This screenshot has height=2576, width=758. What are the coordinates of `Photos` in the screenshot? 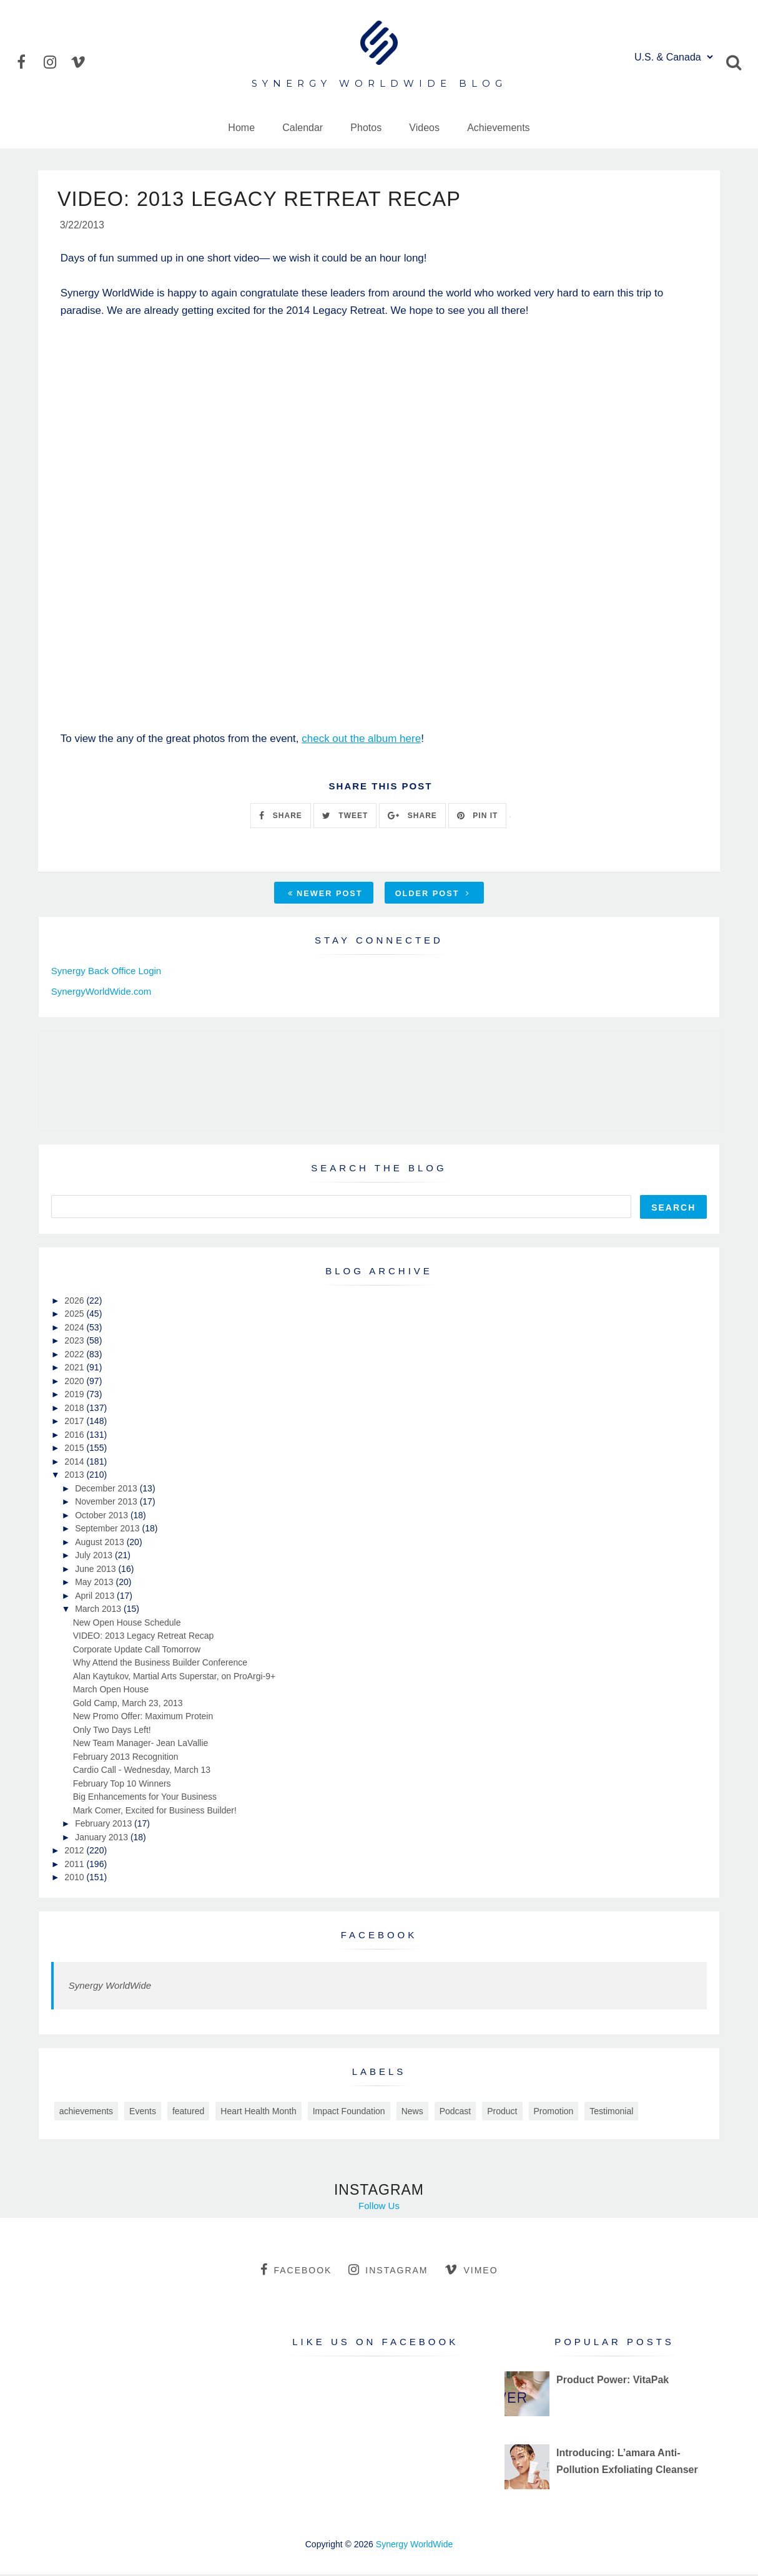 It's located at (365, 127).